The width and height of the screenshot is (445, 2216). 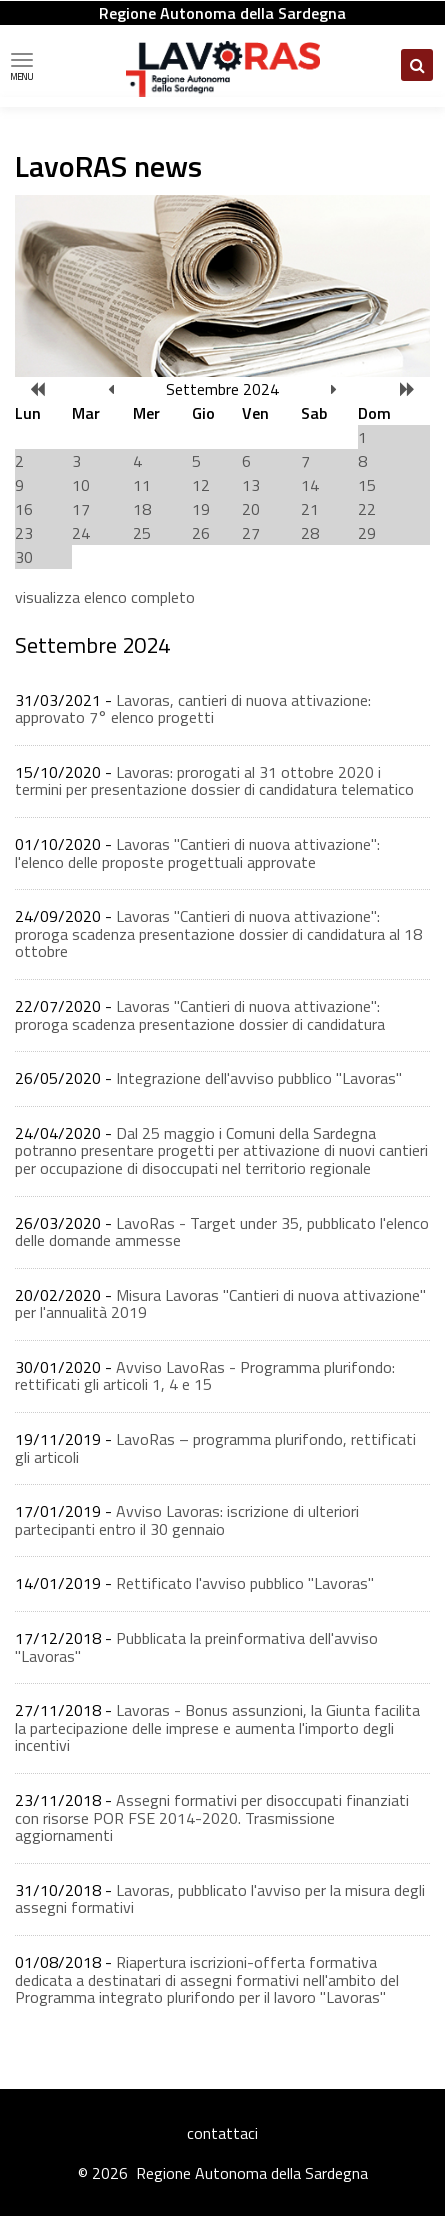 I want to click on 27, so click(x=251, y=533).